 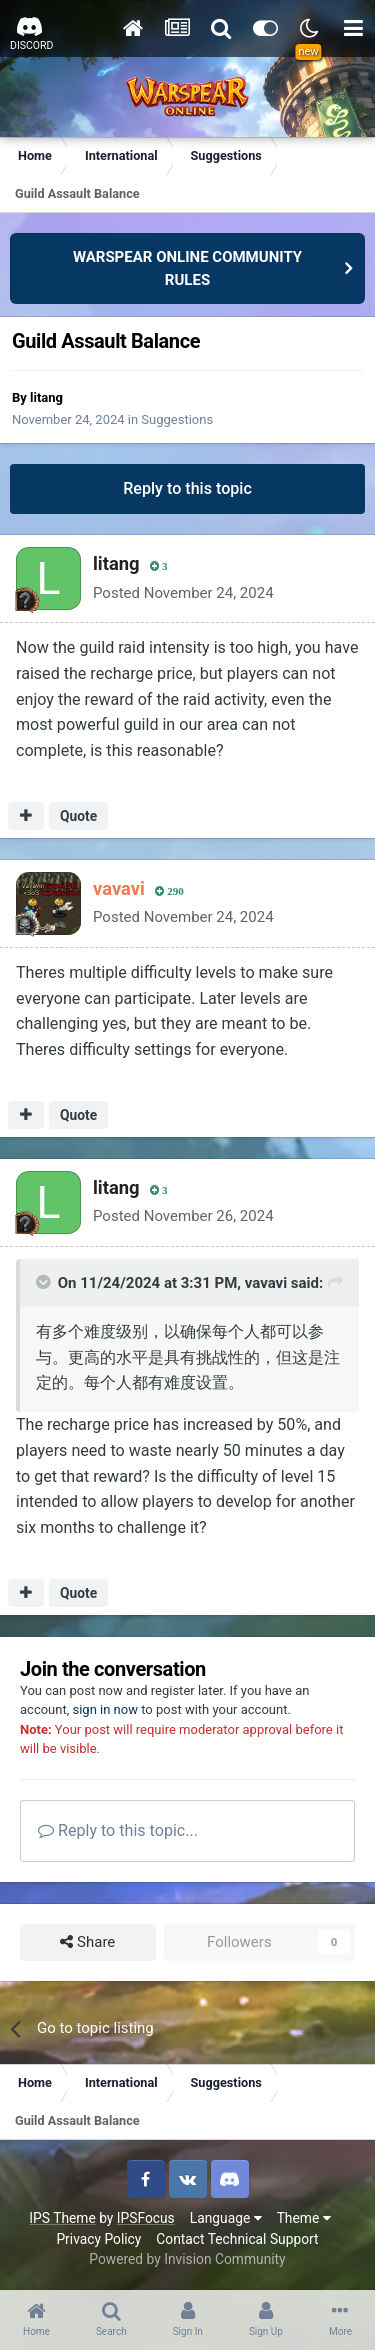 What do you see at coordinates (237, 2239) in the screenshot?
I see `Contact Technical Support` at bounding box center [237, 2239].